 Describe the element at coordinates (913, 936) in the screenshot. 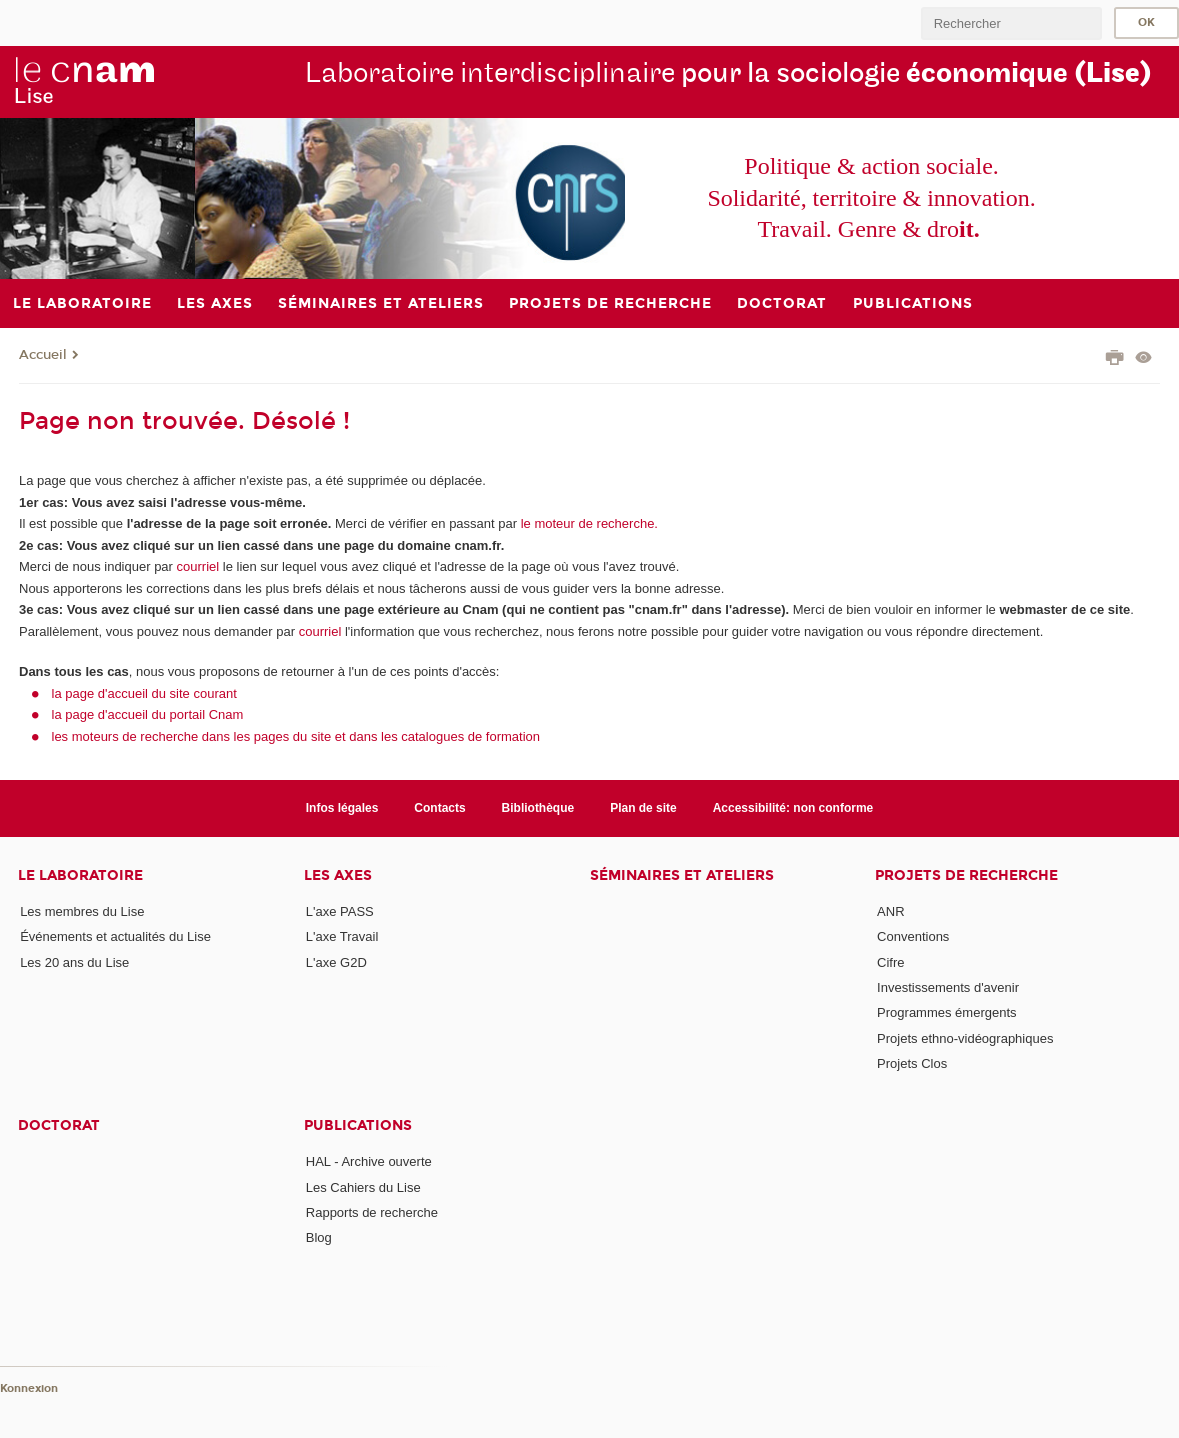

I see `Conventions` at that location.